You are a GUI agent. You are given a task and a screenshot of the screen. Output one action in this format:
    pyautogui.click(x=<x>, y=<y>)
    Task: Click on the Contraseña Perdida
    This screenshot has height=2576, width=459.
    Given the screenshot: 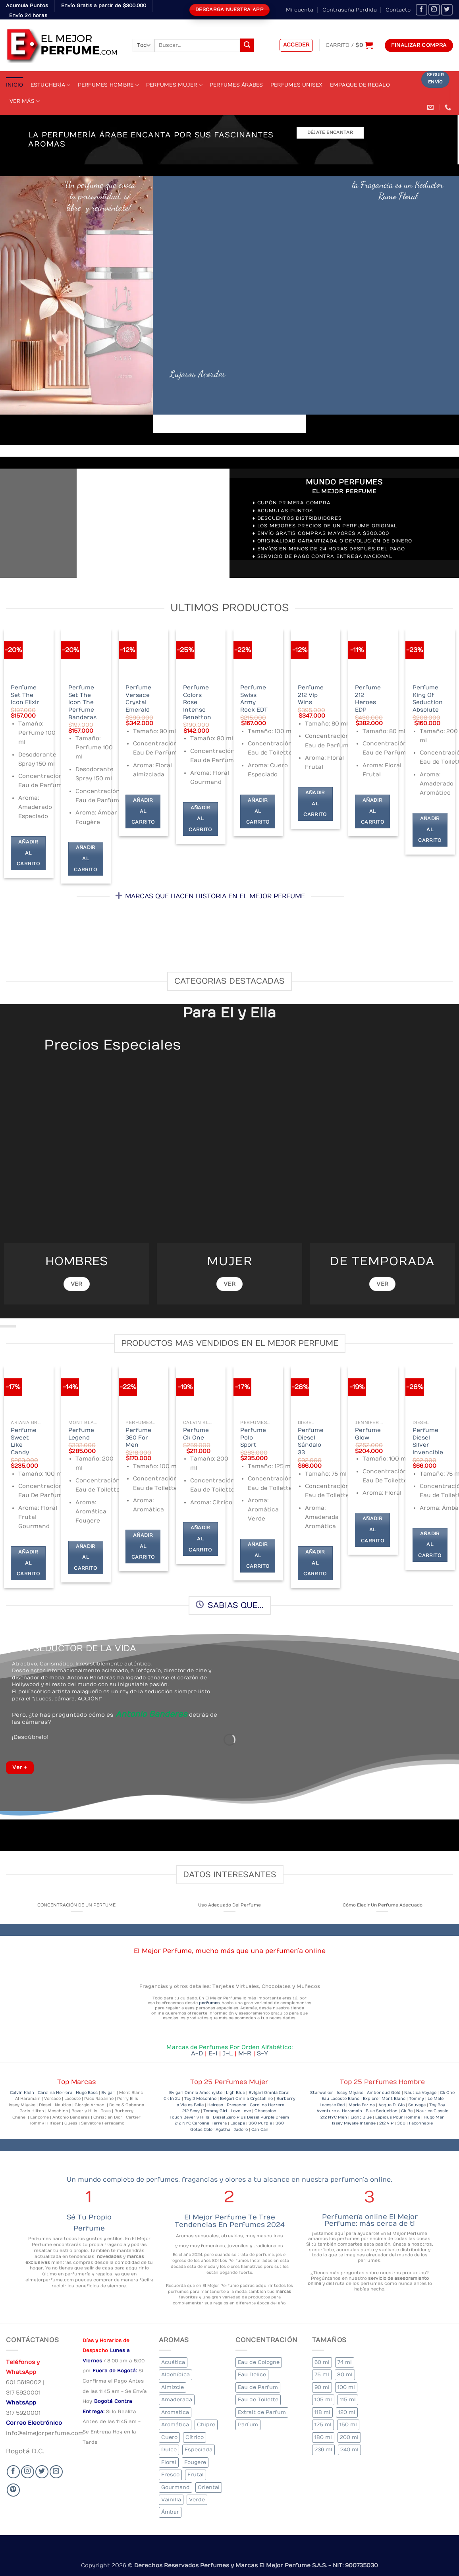 What is the action you would take?
    pyautogui.click(x=349, y=10)
    